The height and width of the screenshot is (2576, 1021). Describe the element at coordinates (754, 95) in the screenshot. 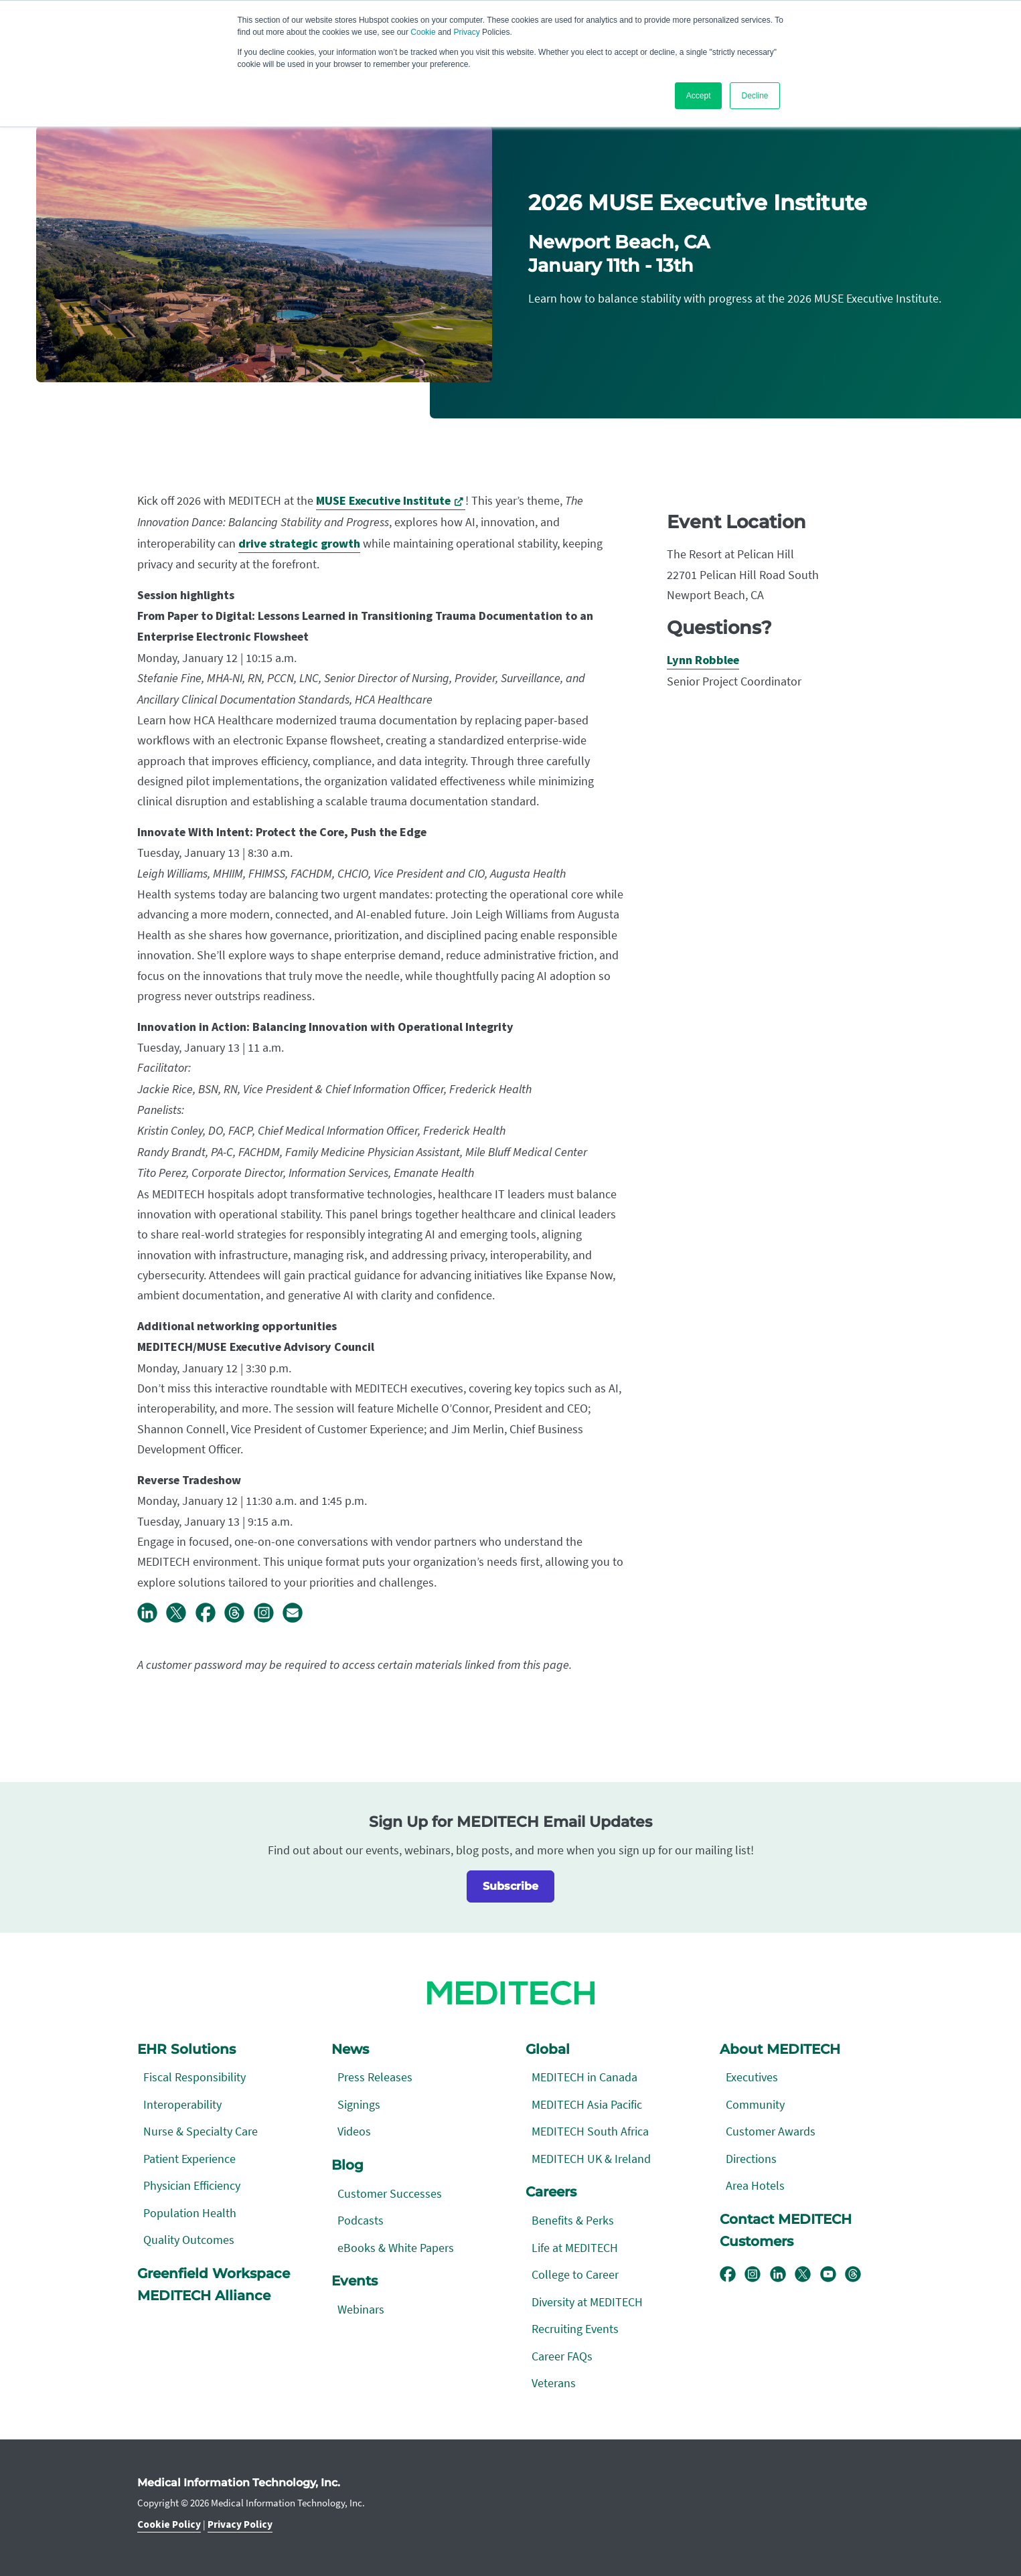

I see `Decline [button]` at that location.